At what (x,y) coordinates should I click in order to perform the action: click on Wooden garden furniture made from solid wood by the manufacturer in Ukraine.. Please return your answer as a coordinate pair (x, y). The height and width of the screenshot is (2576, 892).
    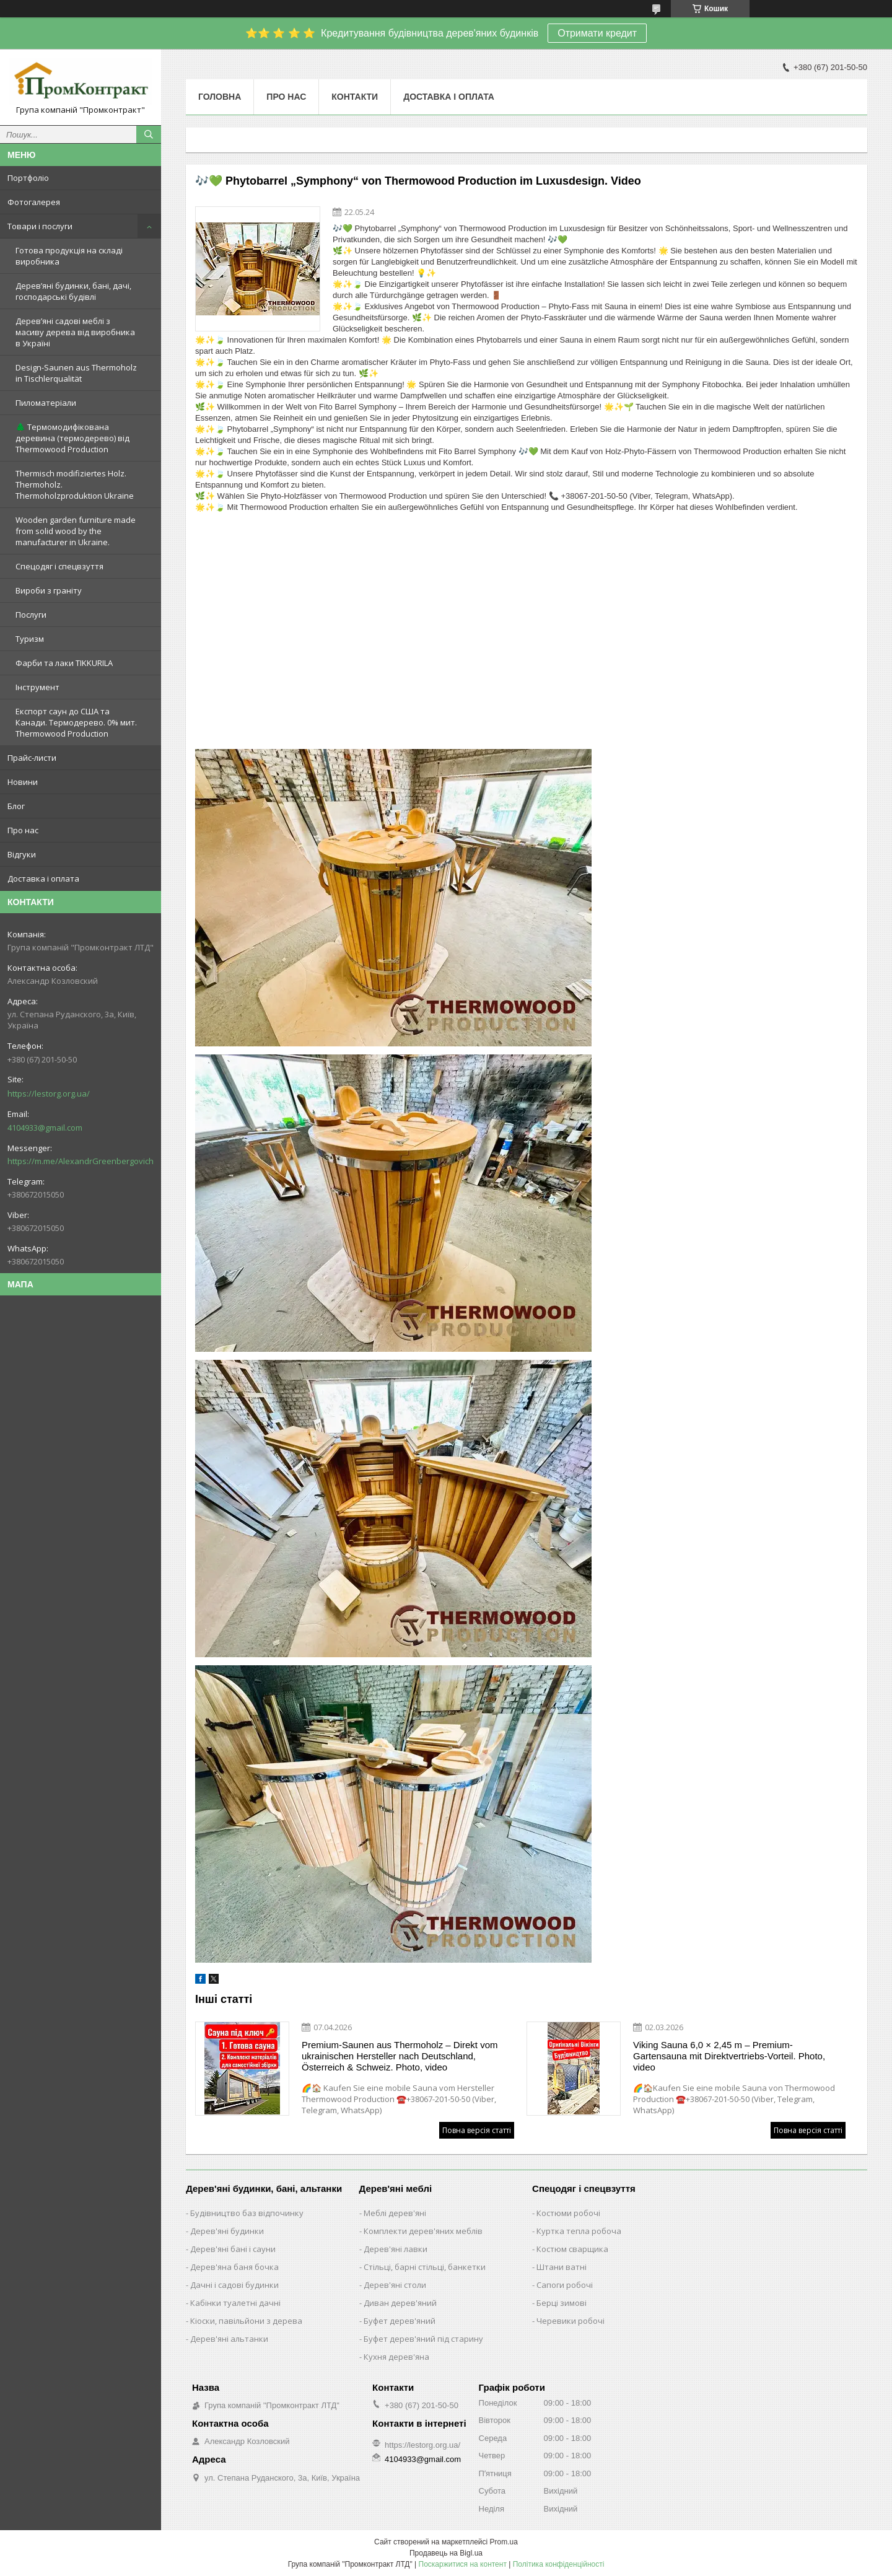
    Looking at the image, I should click on (75, 531).